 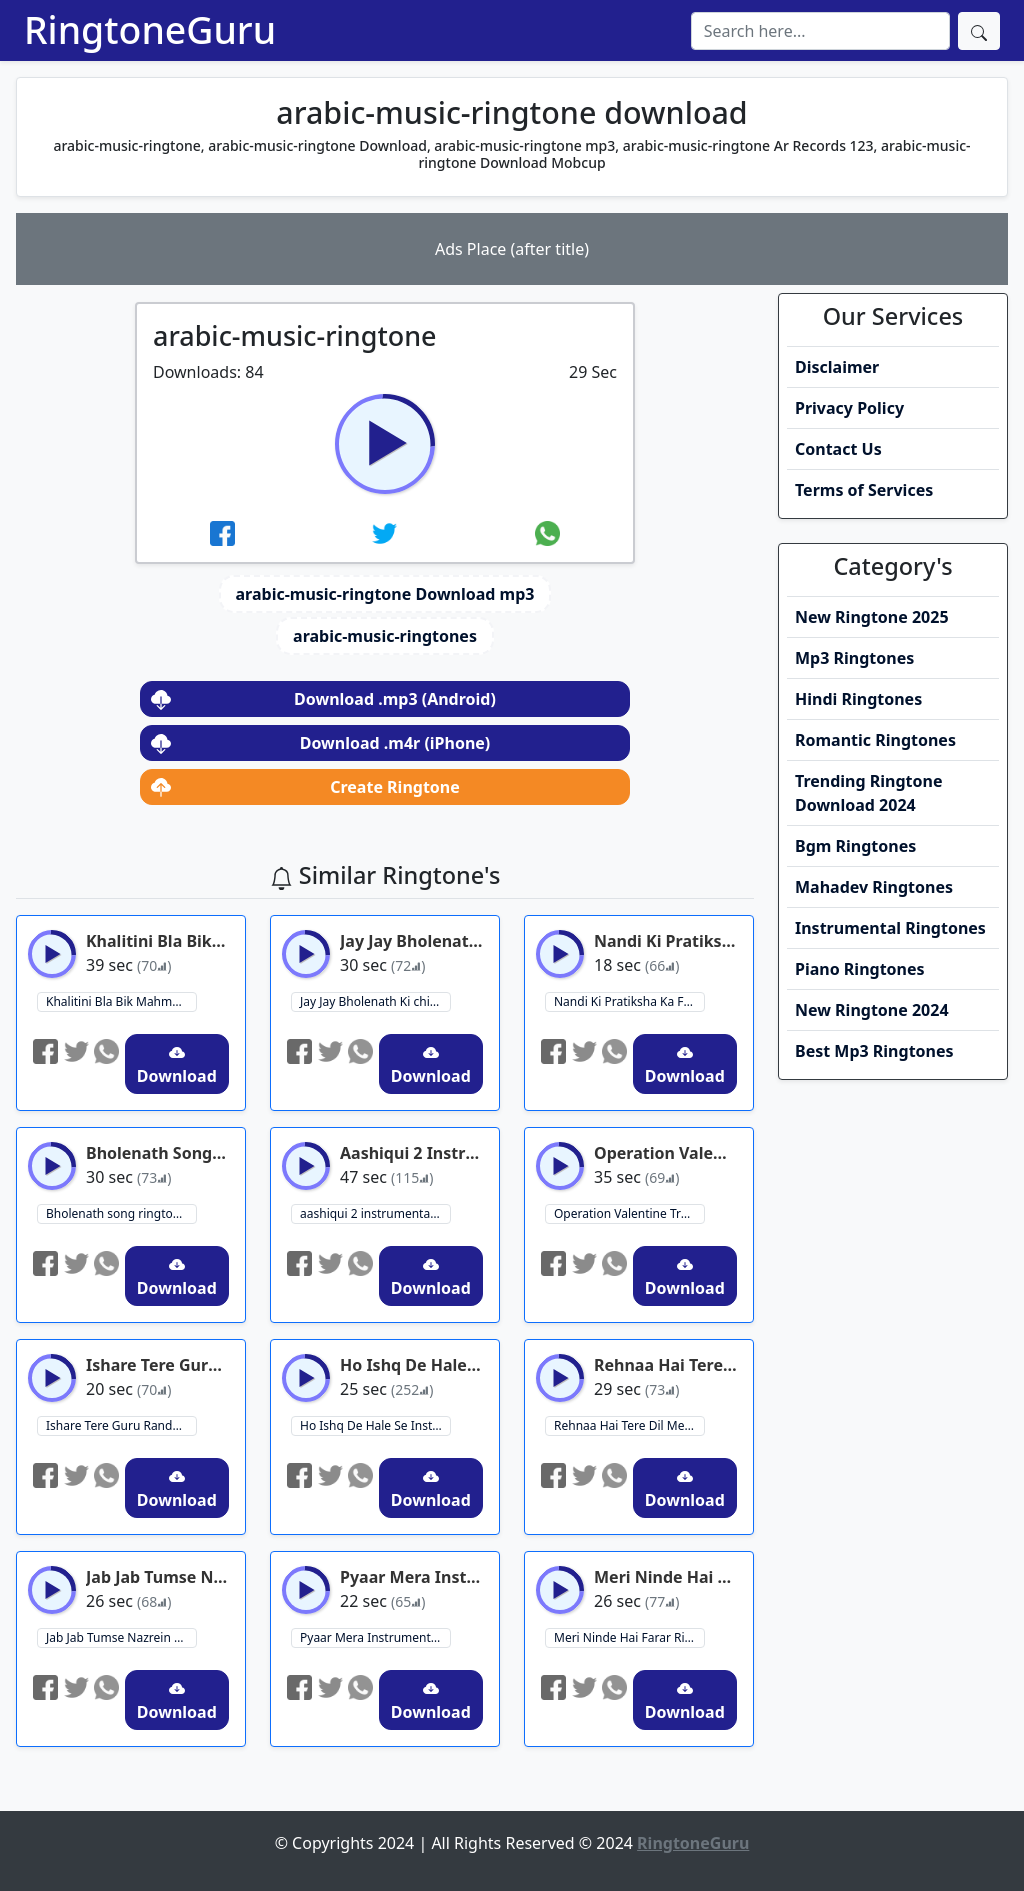 I want to click on Instrumental Ringtones [button], so click(x=890, y=928).